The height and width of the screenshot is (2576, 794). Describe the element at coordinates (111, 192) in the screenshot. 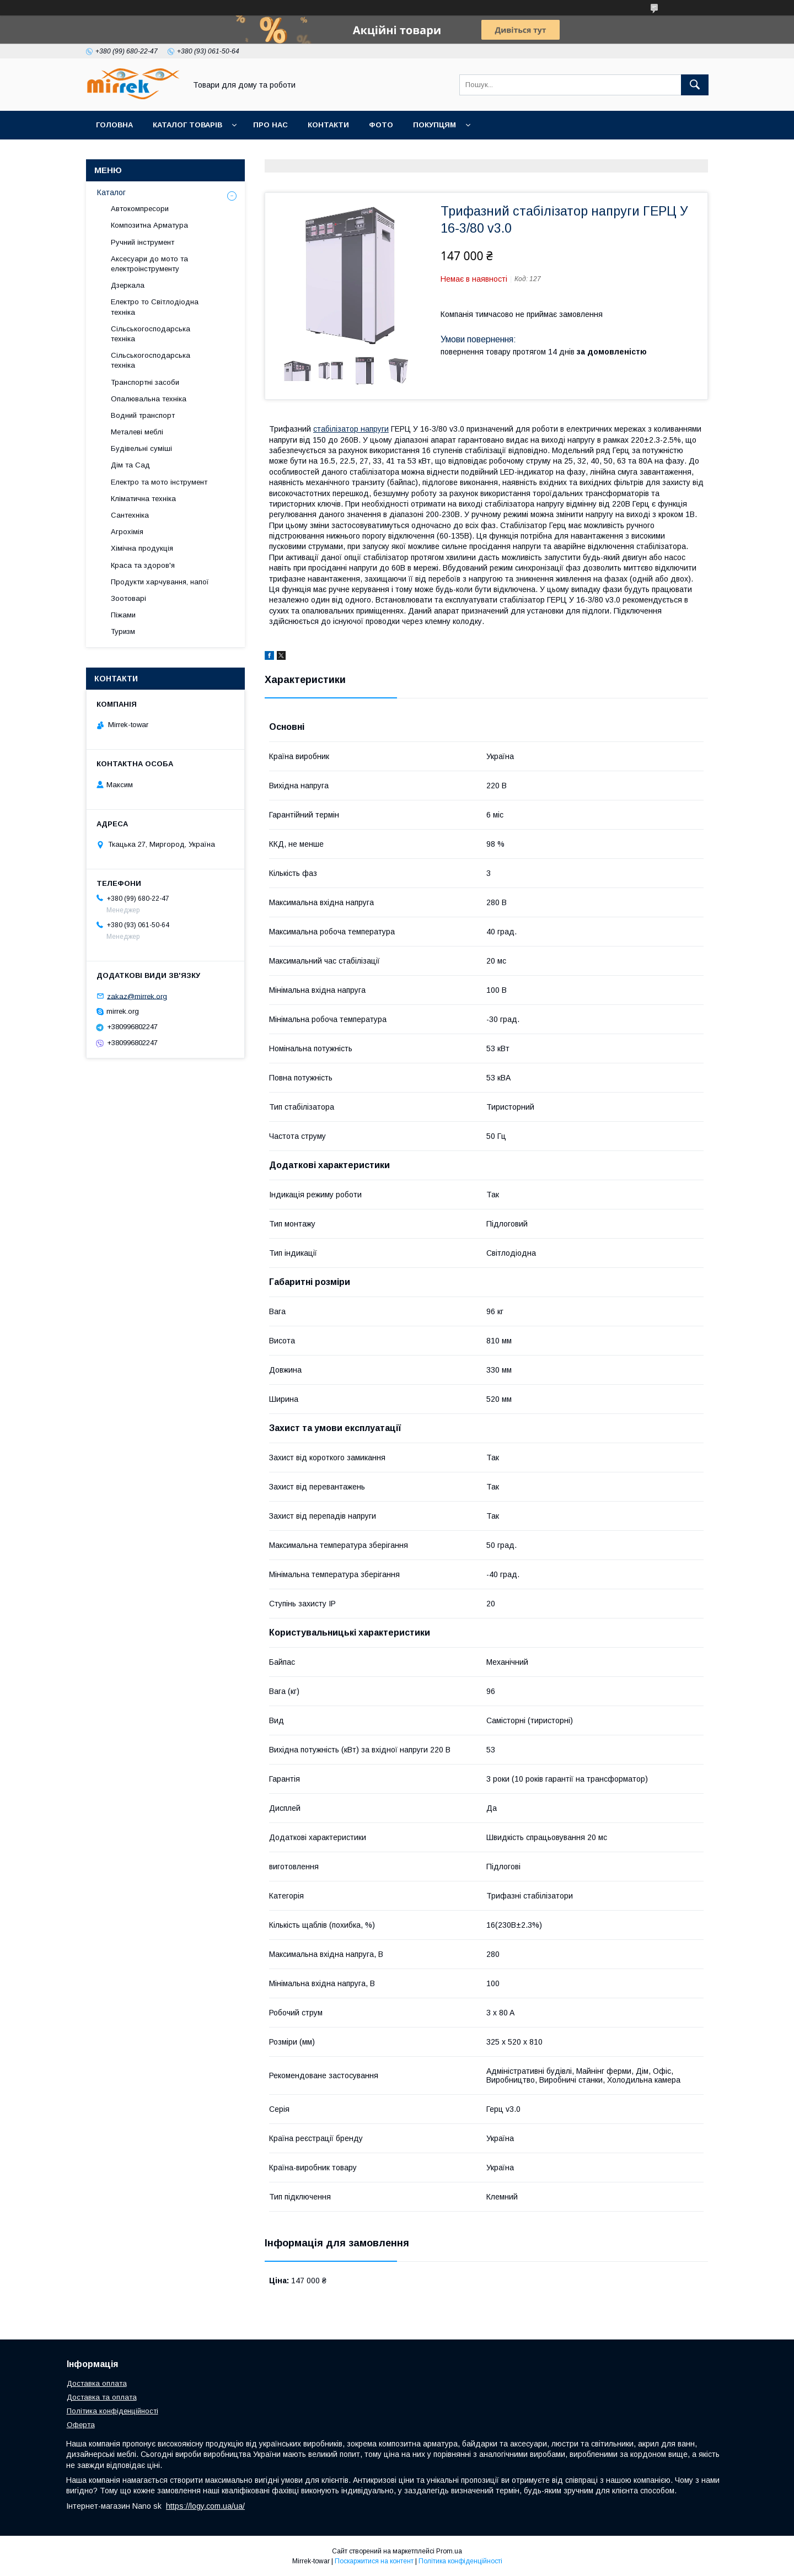

I see `Каталог` at that location.